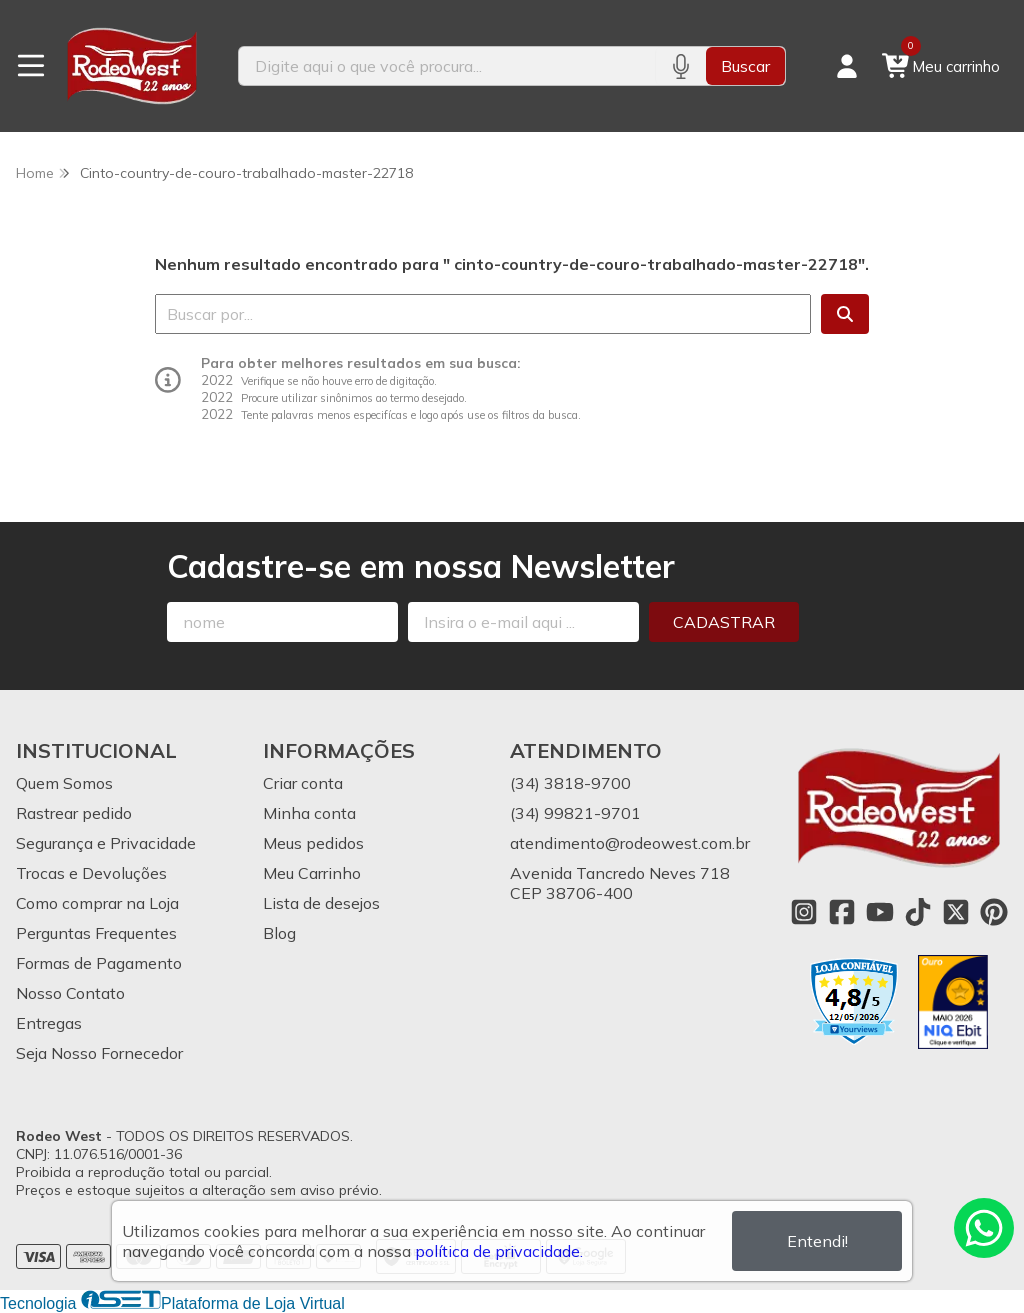 This screenshot has width=1024, height=1313. Describe the element at coordinates (956, 912) in the screenshot. I see `[Link para a página do Twitter da loja Rodeo West]` at that location.